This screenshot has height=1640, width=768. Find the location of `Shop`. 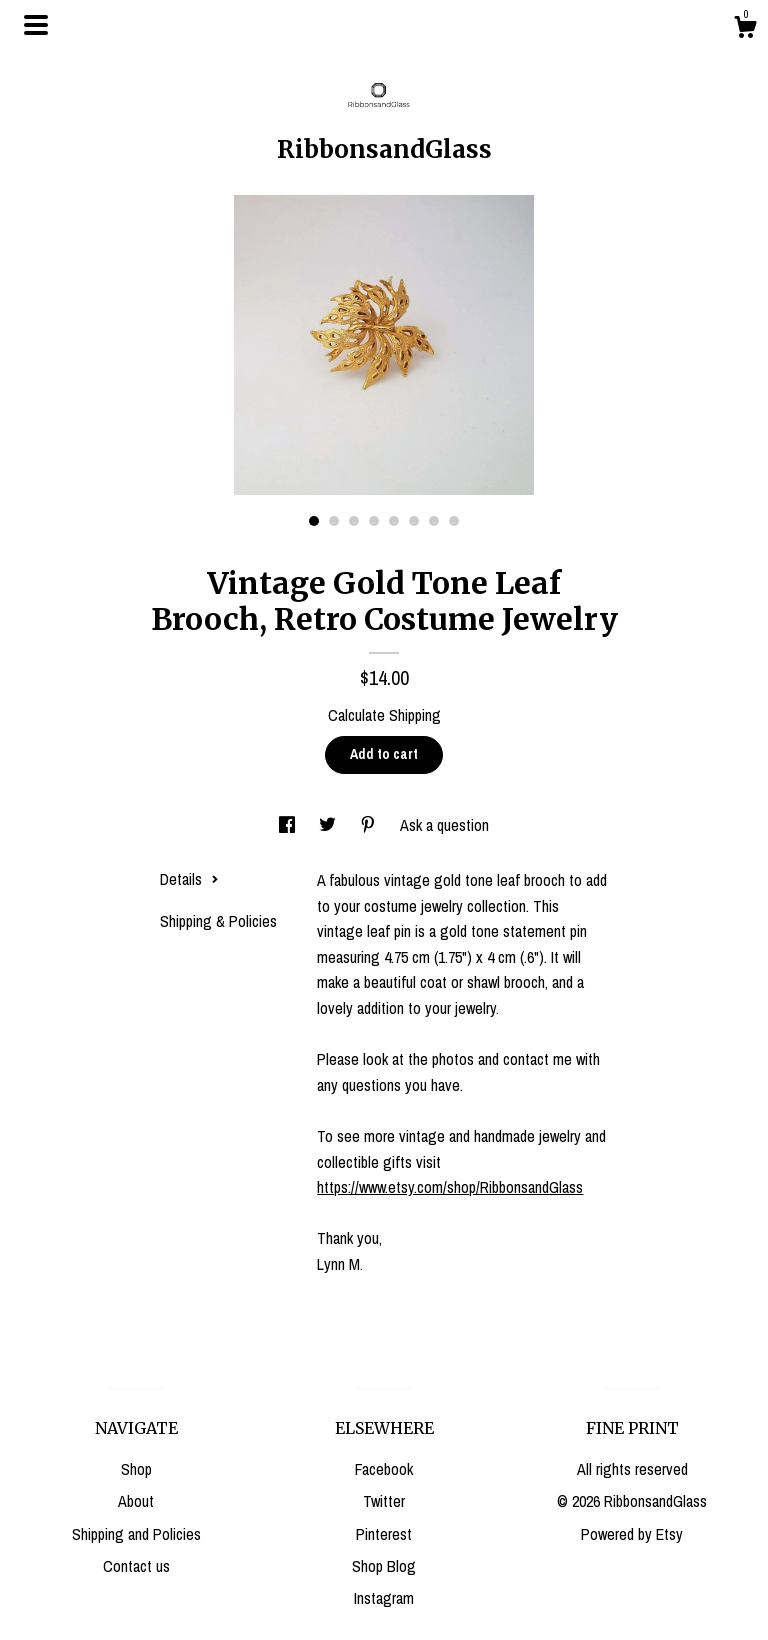

Shop is located at coordinates (136, 1469).